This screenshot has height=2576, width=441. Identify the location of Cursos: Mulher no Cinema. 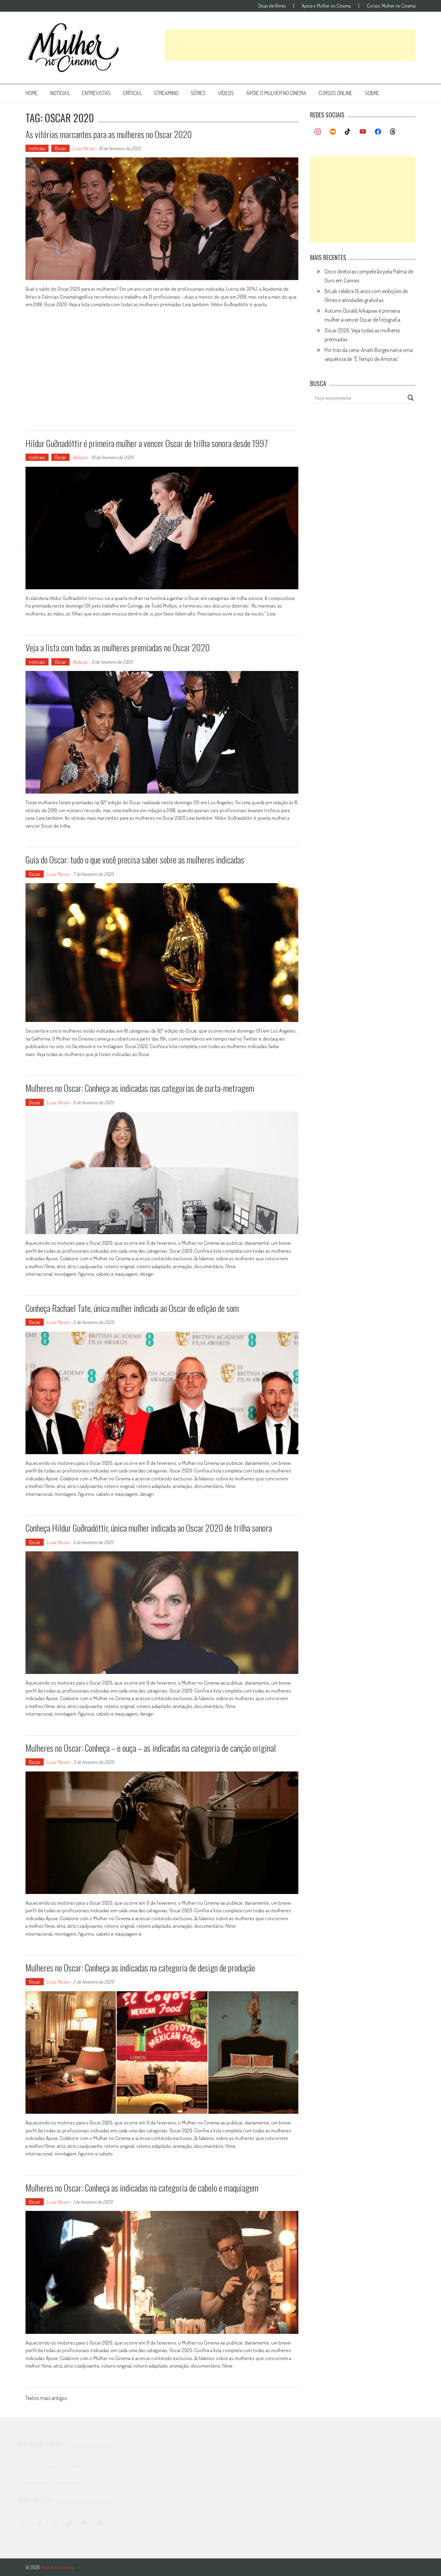
(391, 5).